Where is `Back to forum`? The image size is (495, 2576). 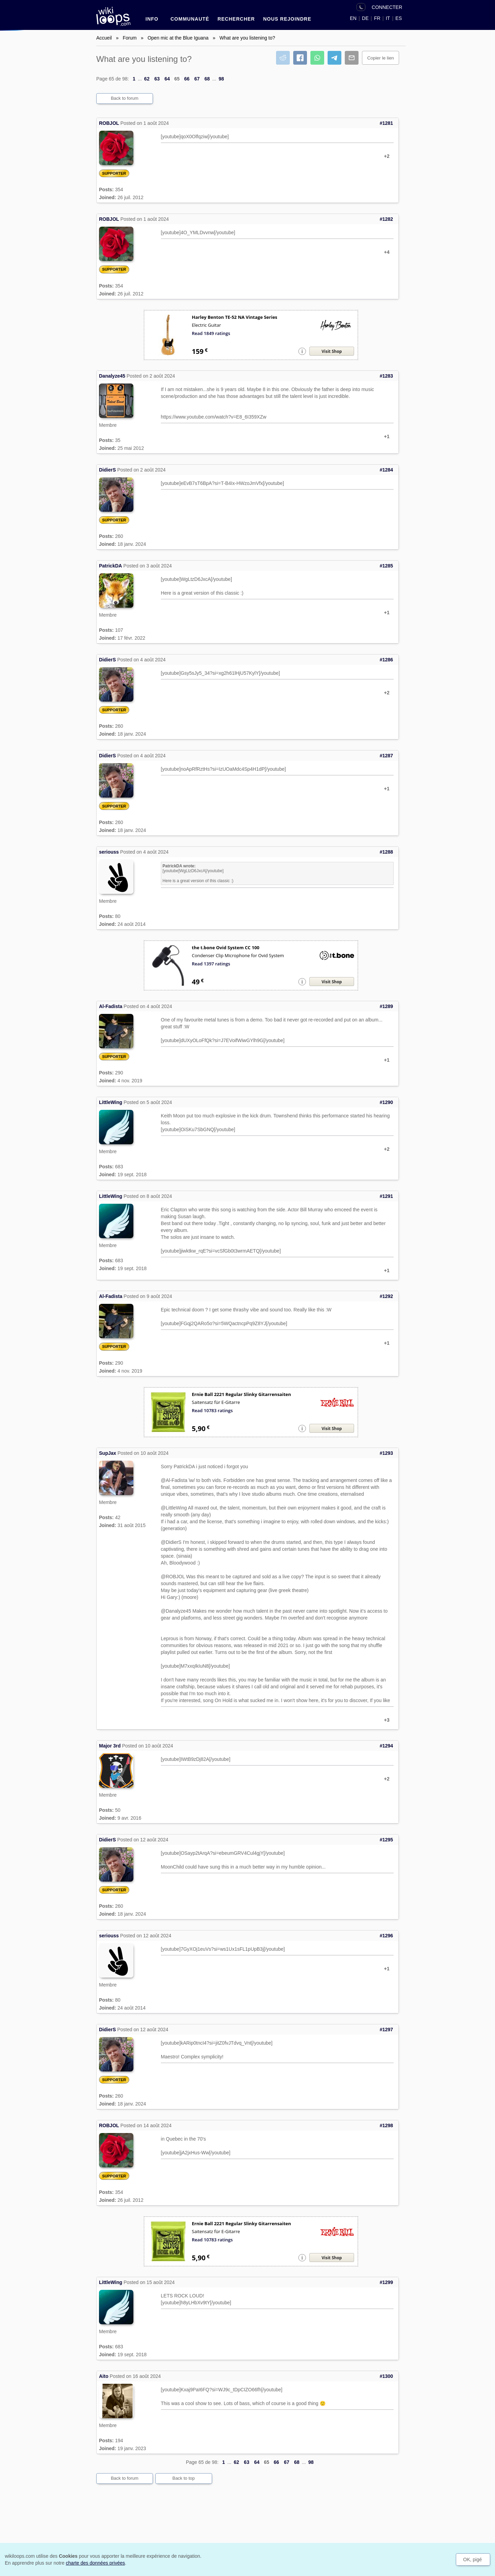
Back to forum is located at coordinates (124, 98).